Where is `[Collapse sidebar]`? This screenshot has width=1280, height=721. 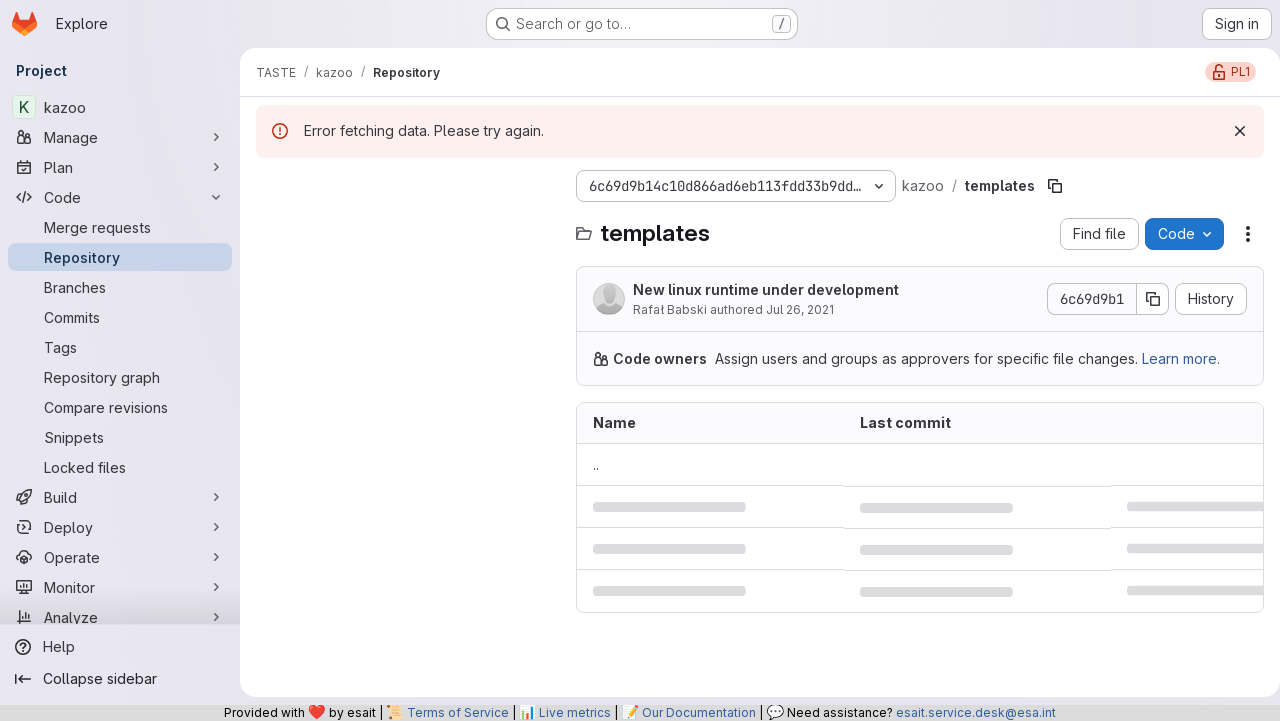 [Collapse sidebar] is located at coordinates (120, 679).